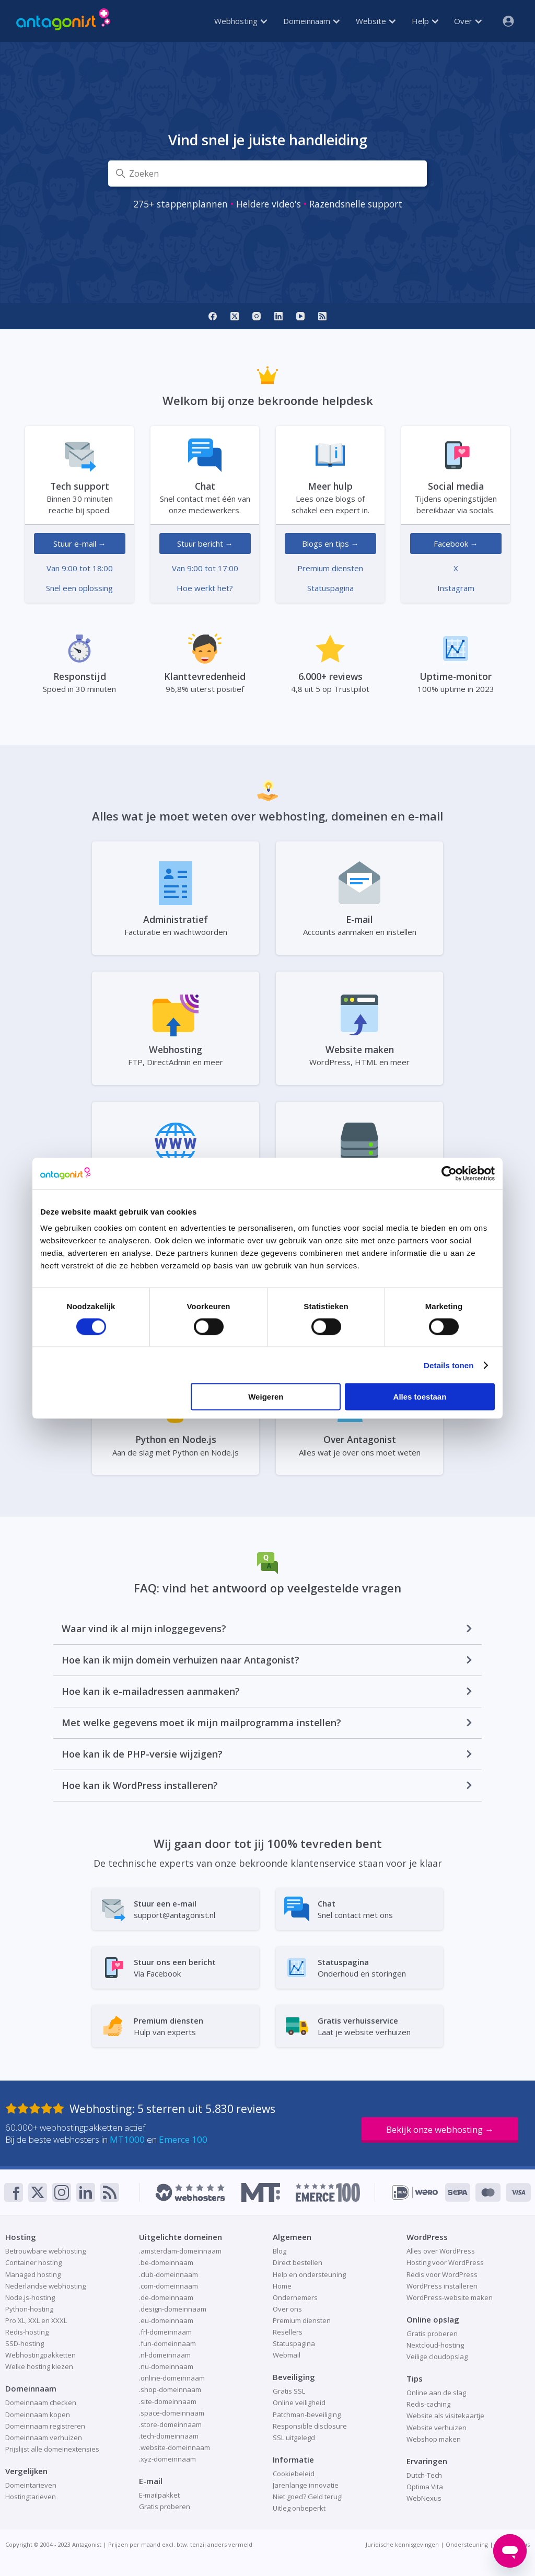 Image resolution: width=535 pixels, height=2576 pixels. What do you see at coordinates (79, 588) in the screenshot?
I see `Snel een oplossing` at bounding box center [79, 588].